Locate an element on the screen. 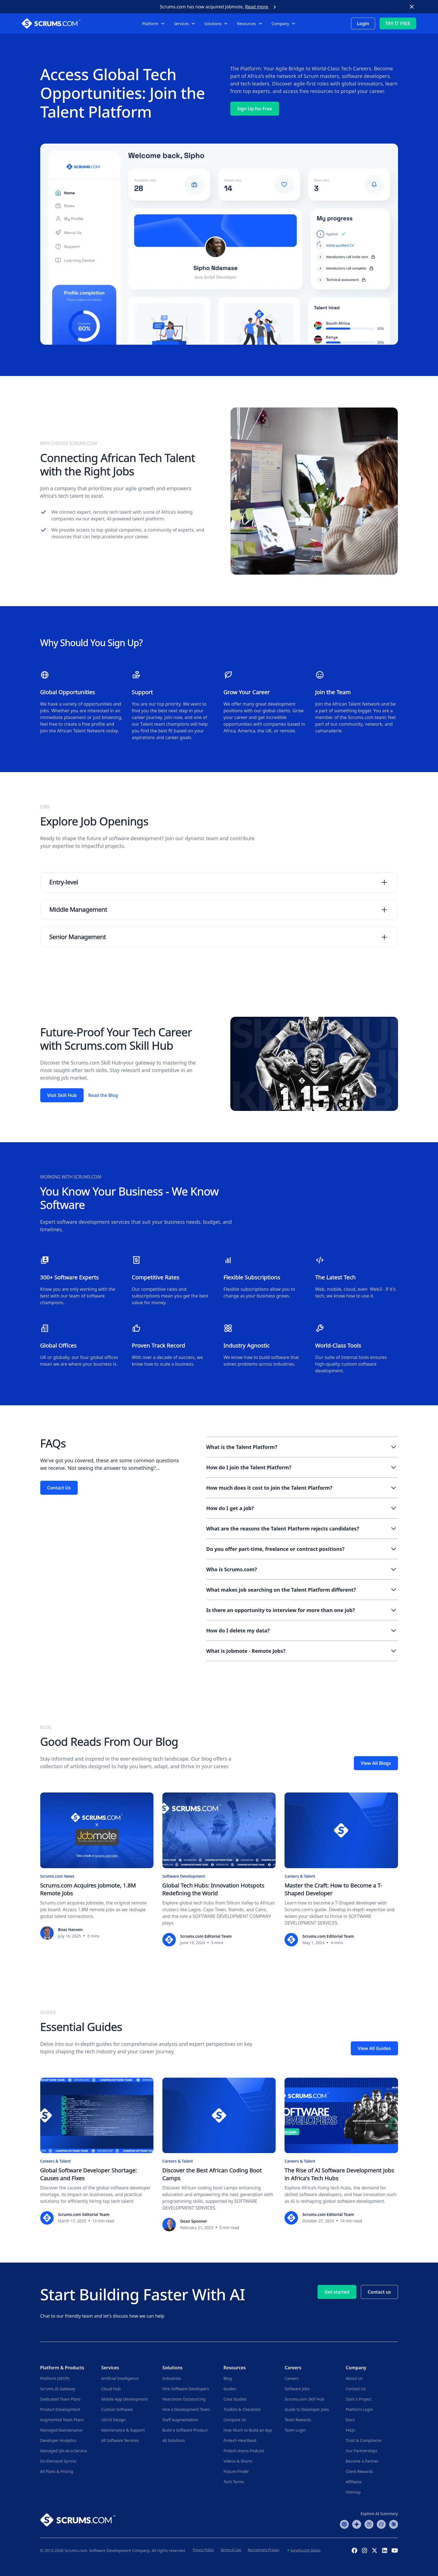 The image size is (438, 2576). Staff Augmentation is located at coordinates (180, 2419).